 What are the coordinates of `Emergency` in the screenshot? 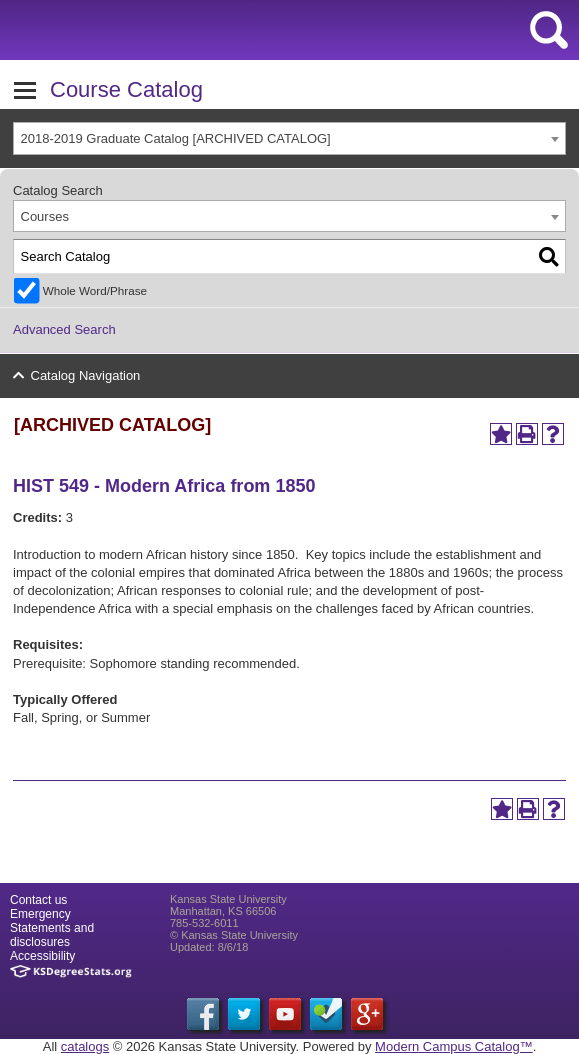 It's located at (40, 914).